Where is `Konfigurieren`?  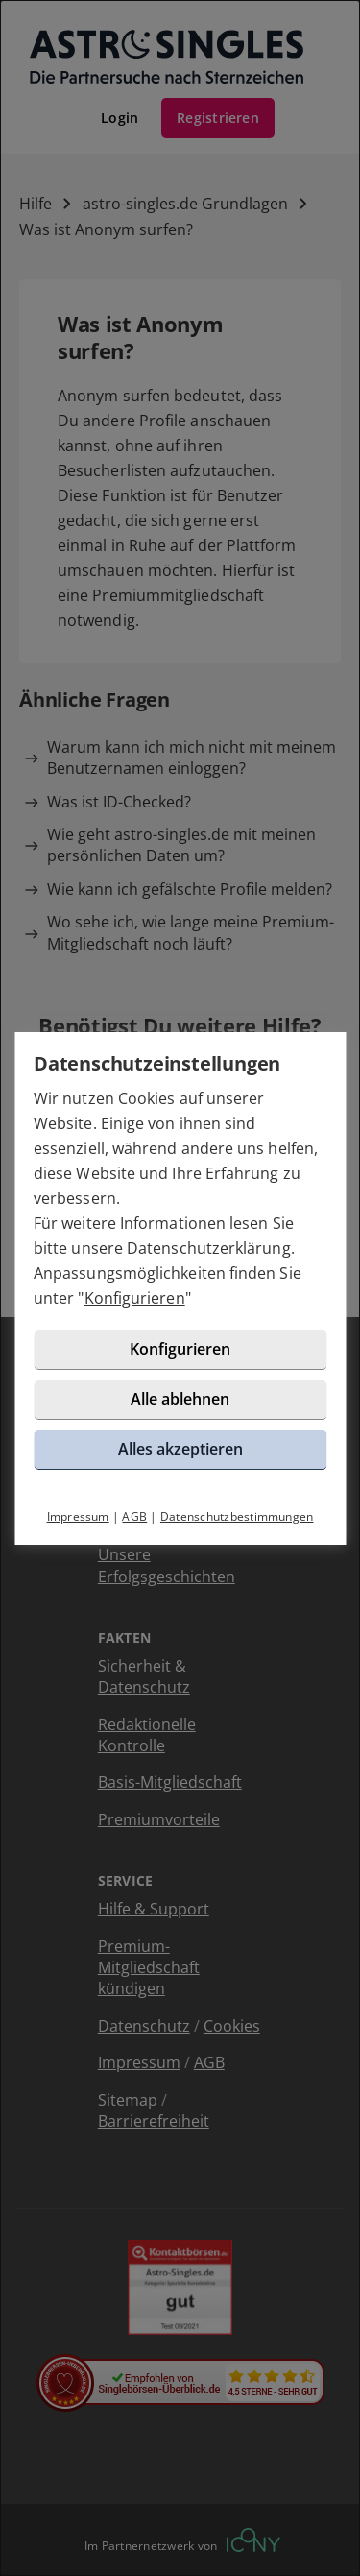 Konfigurieren is located at coordinates (134, 1298).